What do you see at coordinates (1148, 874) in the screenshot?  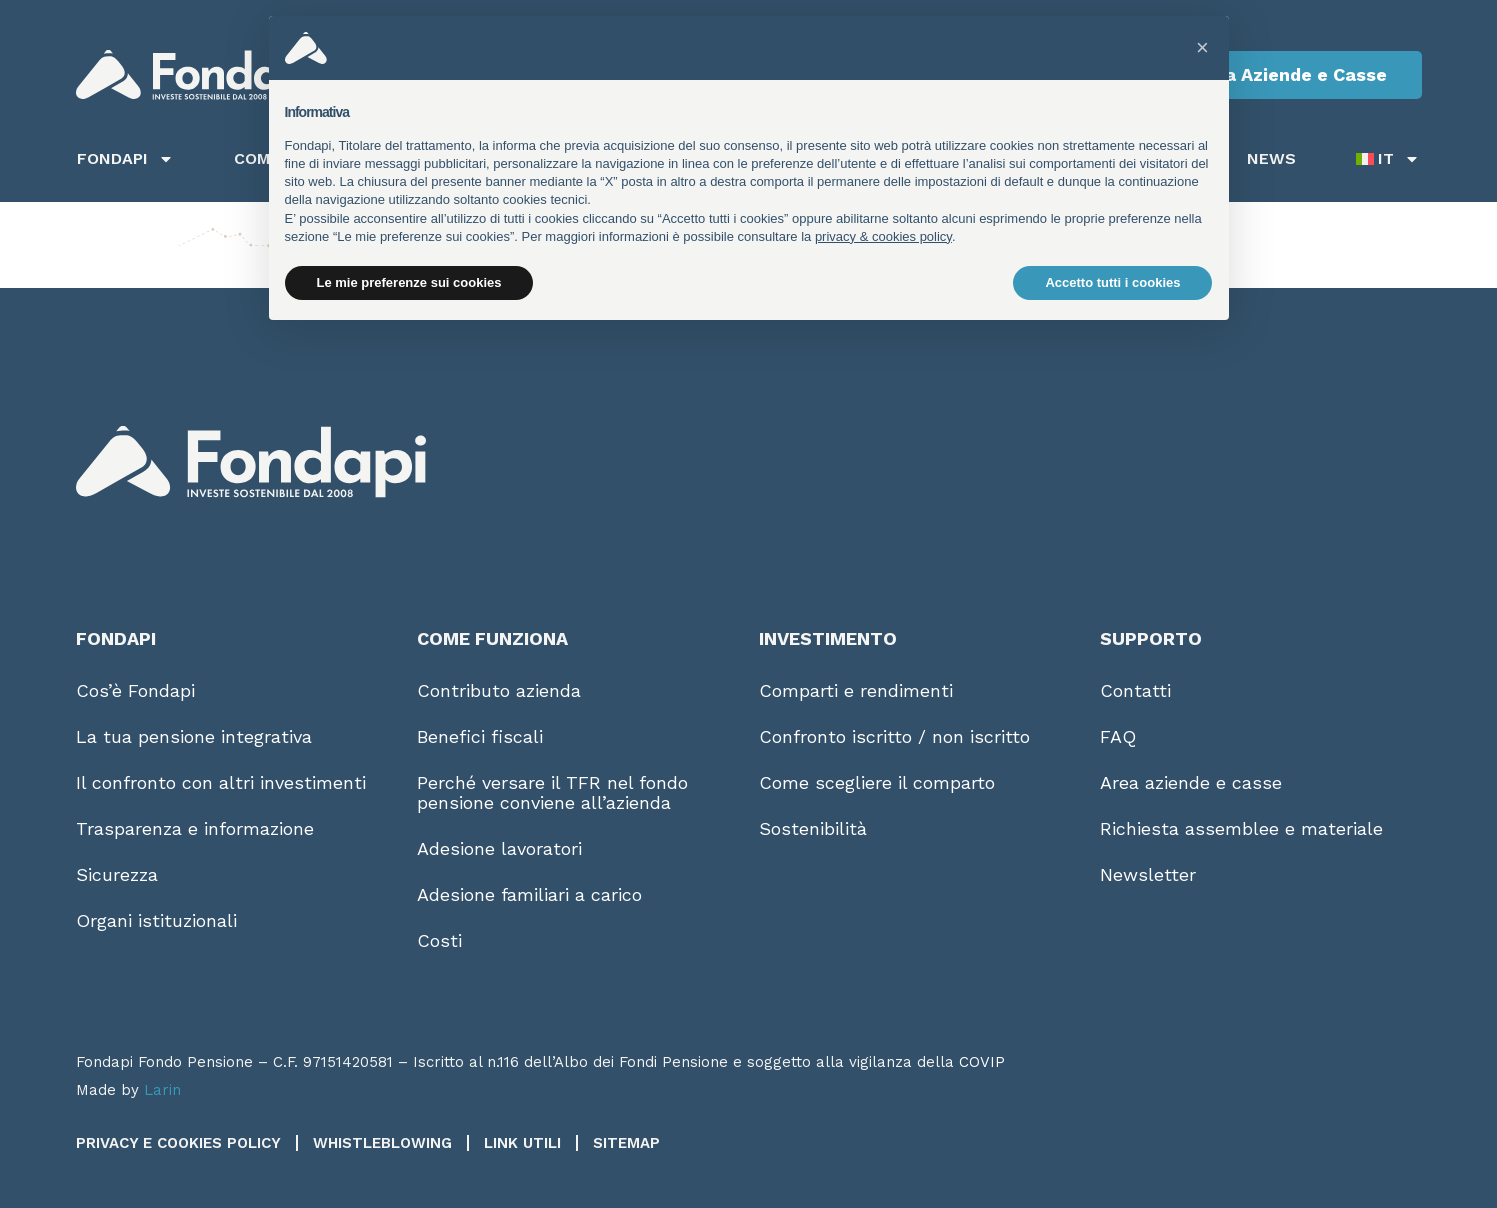 I see `Newsletter` at bounding box center [1148, 874].